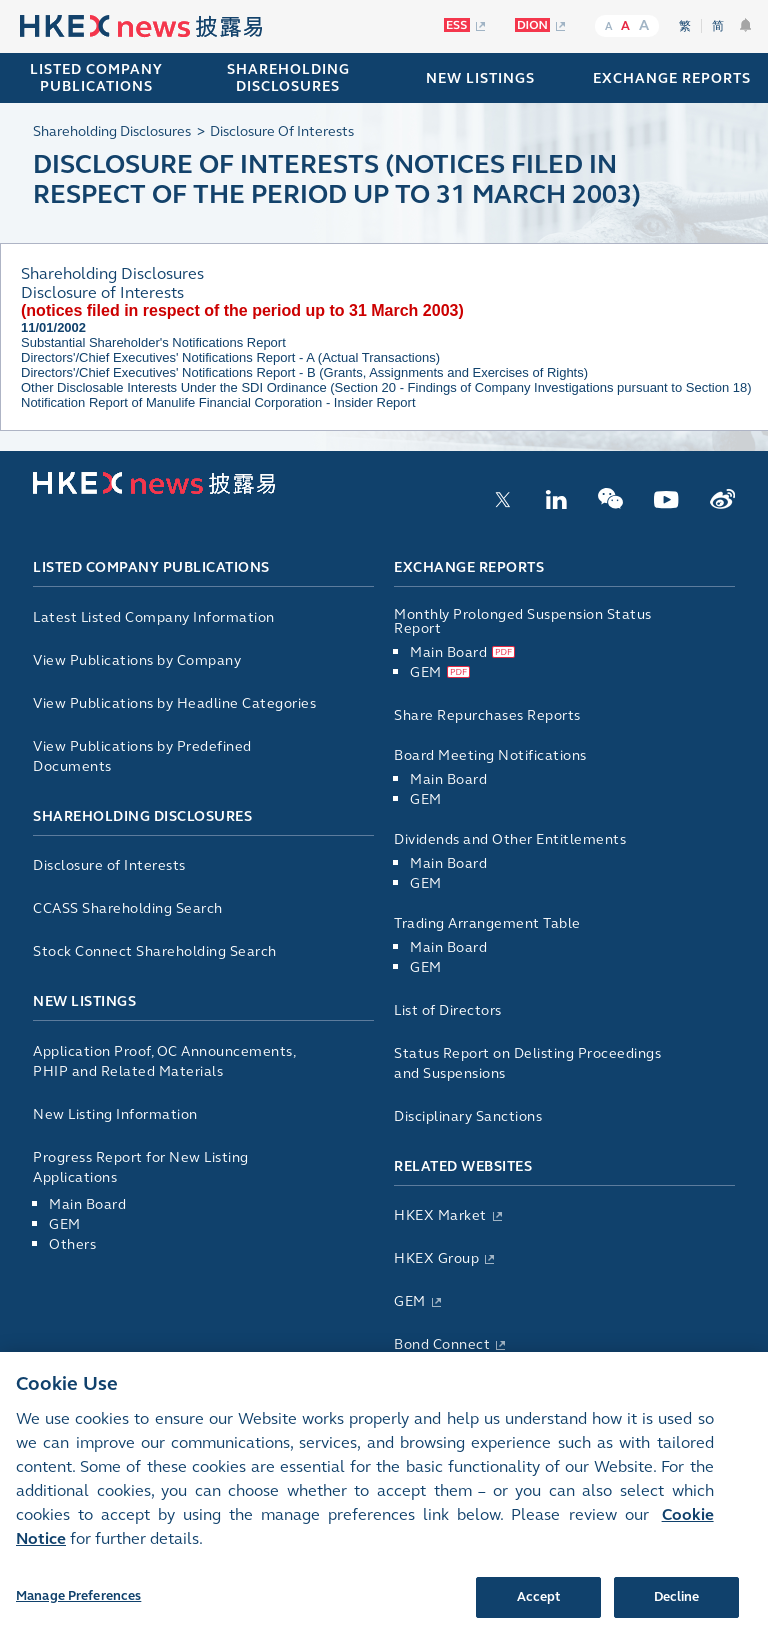 The image size is (768, 1628). Describe the element at coordinates (141, 1167) in the screenshot. I see `Progress Report for New Listing Applications` at that location.